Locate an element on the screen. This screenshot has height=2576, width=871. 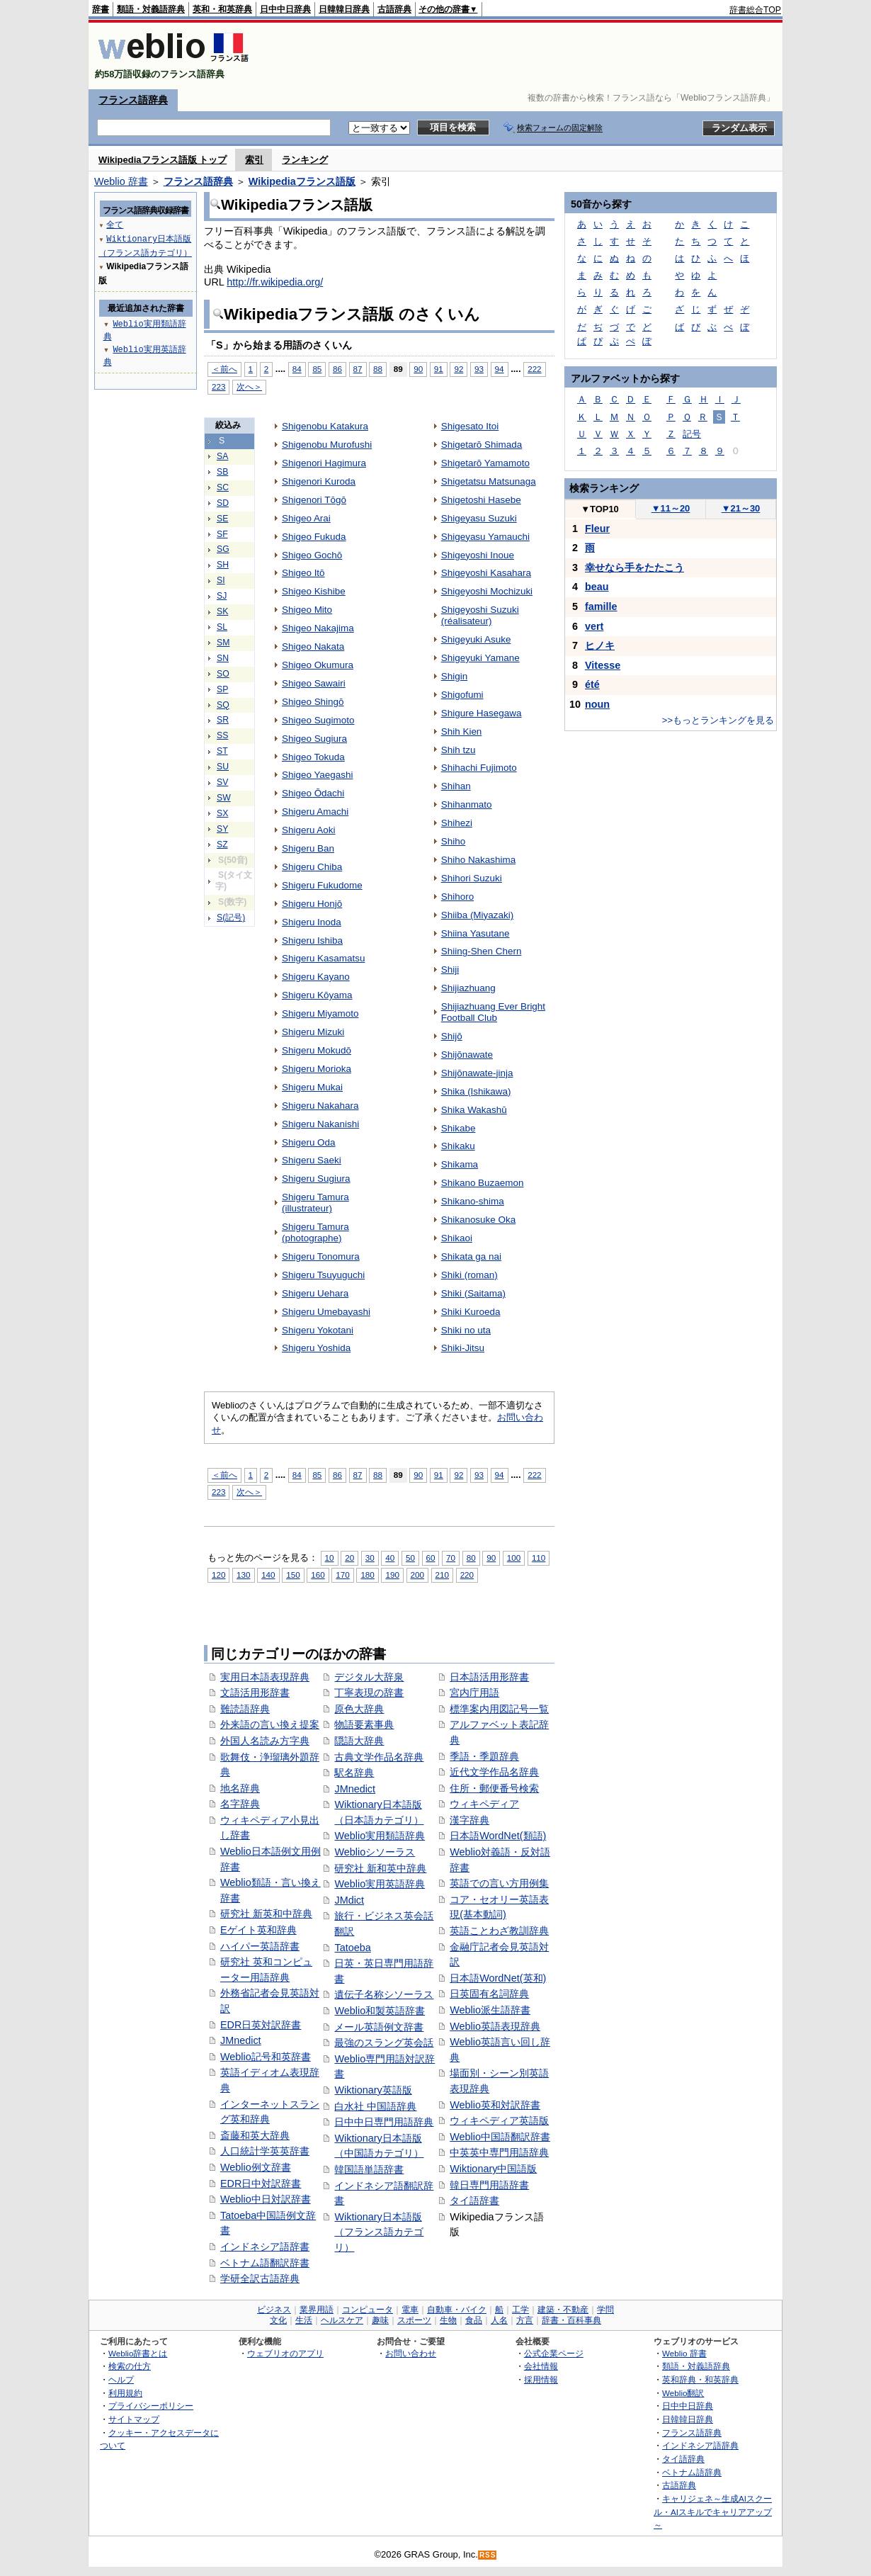
>>もっとランキングを見る is located at coordinates (718, 720).